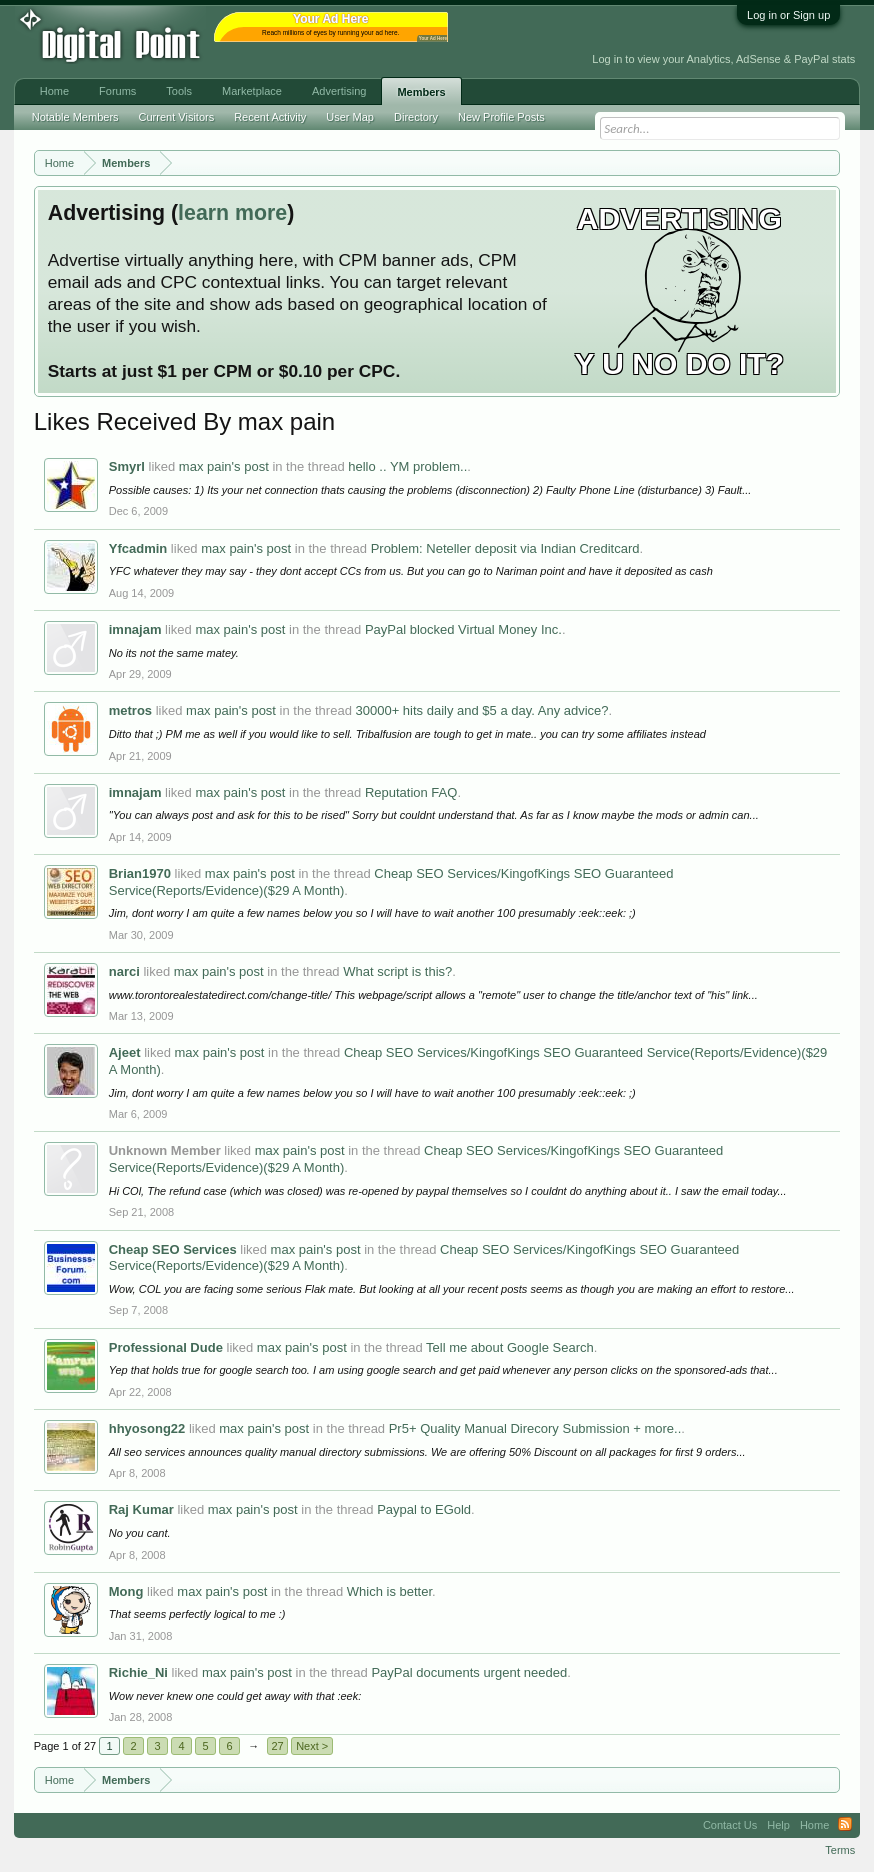 Image resolution: width=874 pixels, height=1872 pixels. I want to click on Ajeet, so click(125, 1052).